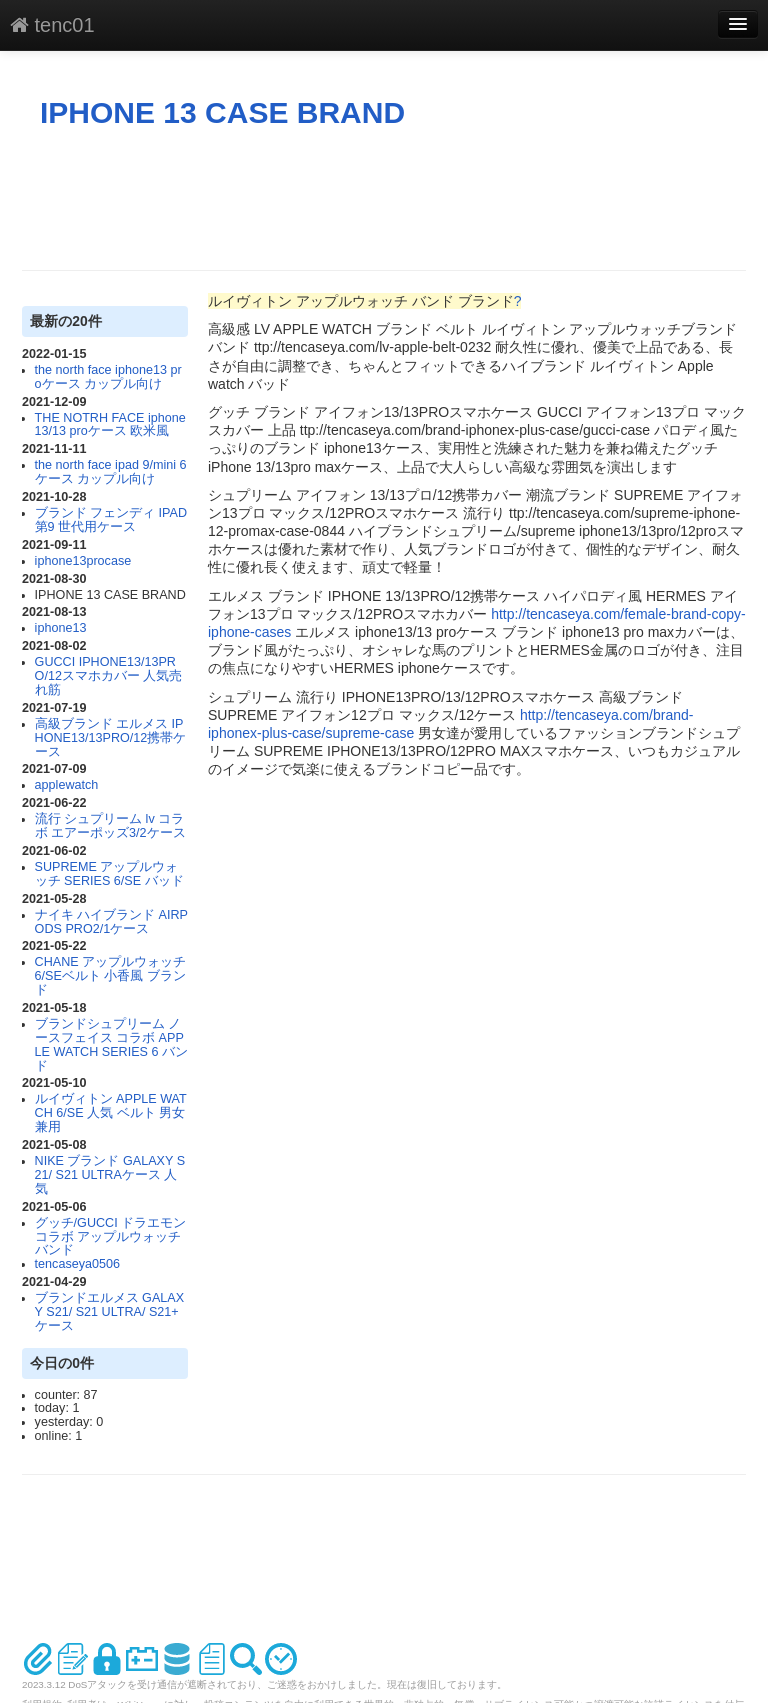 The image size is (768, 1703). I want to click on ナイキ ハイブランド AIRPODS PRO2/1ケース, so click(111, 922).